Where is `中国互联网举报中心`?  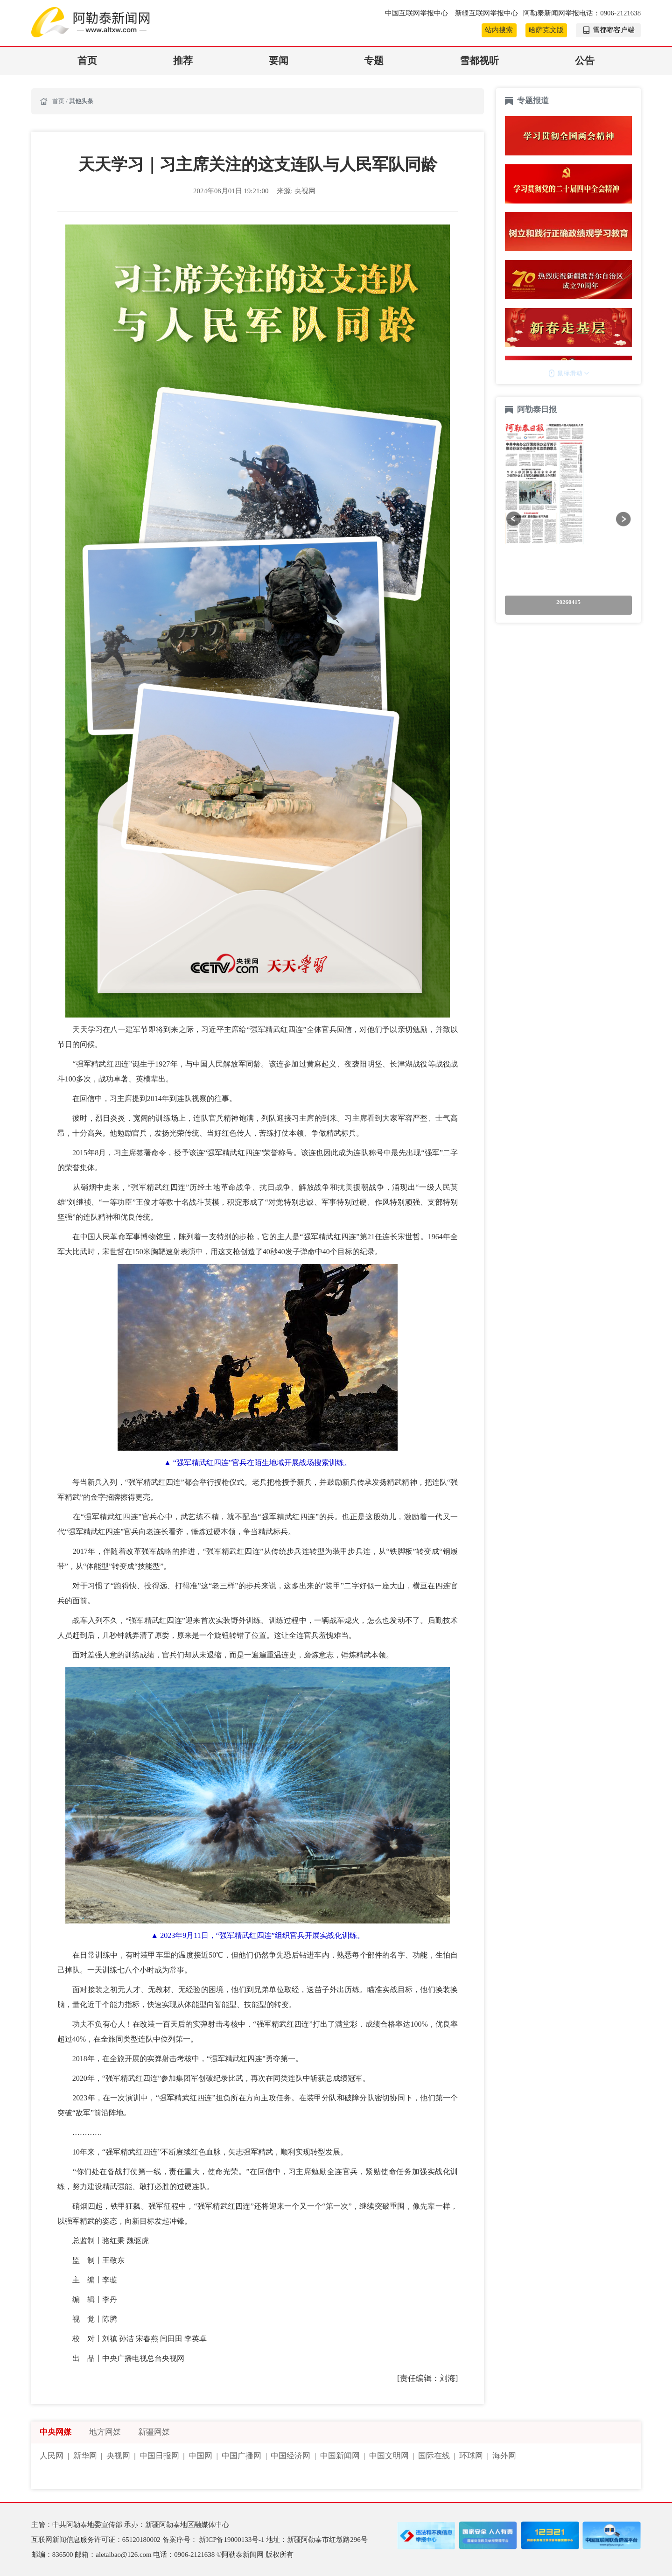
中国互联网举报中心 is located at coordinates (417, 13).